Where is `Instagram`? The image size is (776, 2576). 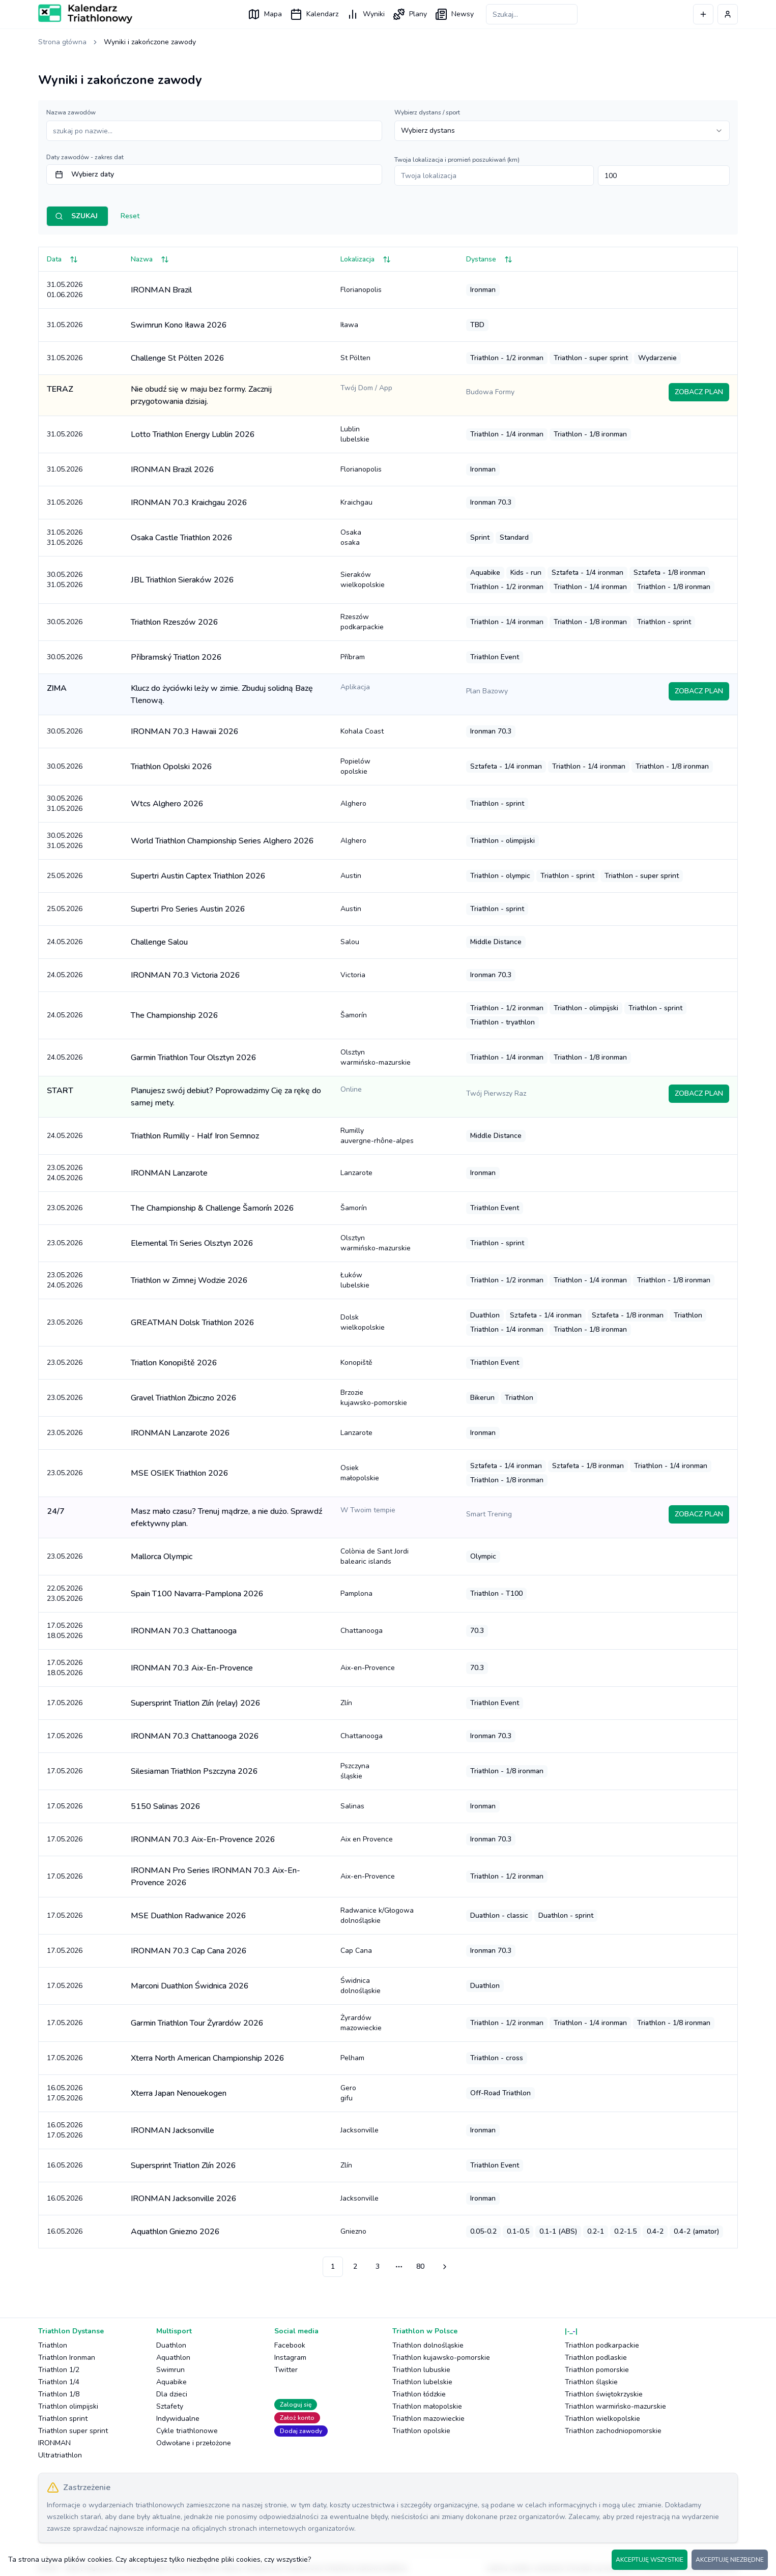
Instagram is located at coordinates (290, 2357).